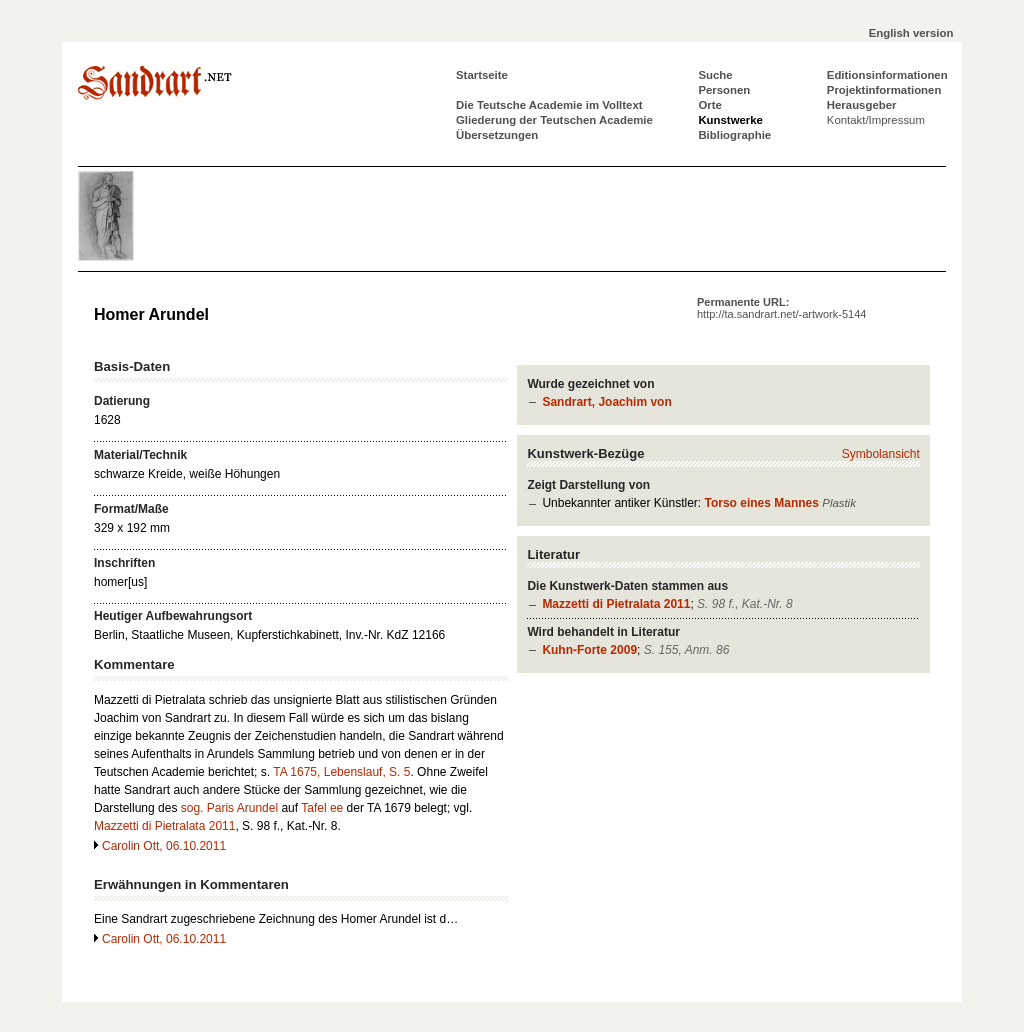 This screenshot has height=1032, width=1024. What do you see at coordinates (761, 503) in the screenshot?
I see `Torso eines Mannes` at bounding box center [761, 503].